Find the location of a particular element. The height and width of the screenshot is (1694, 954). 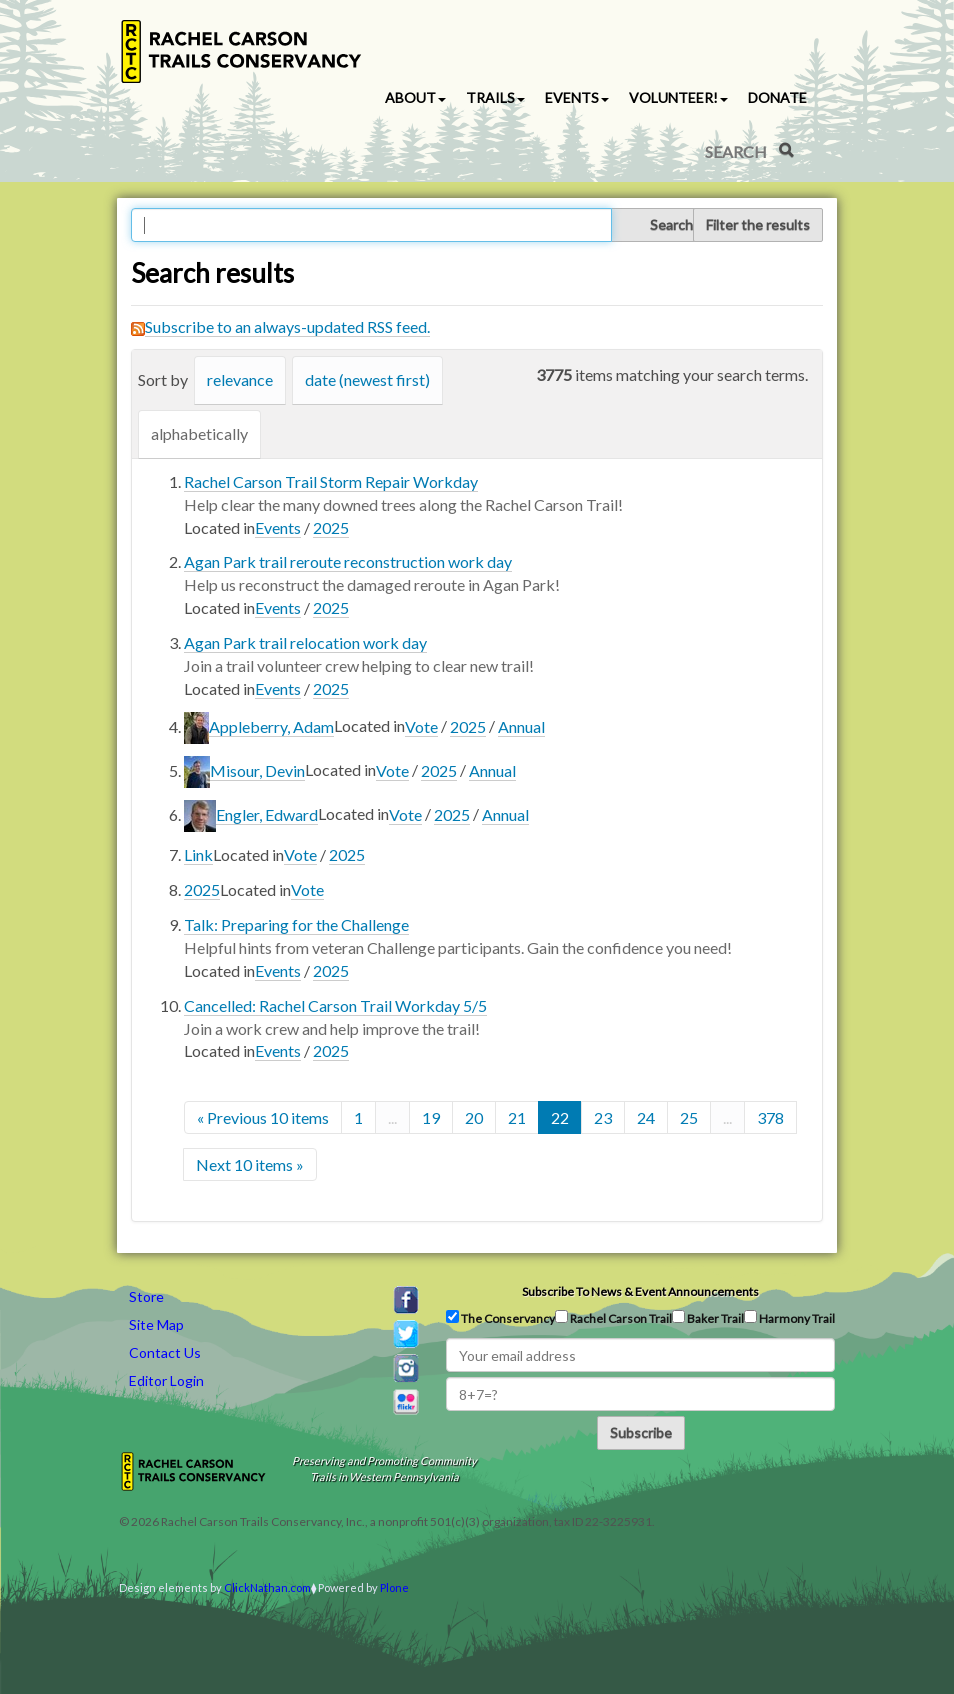

Store is located at coordinates (146, 1296).